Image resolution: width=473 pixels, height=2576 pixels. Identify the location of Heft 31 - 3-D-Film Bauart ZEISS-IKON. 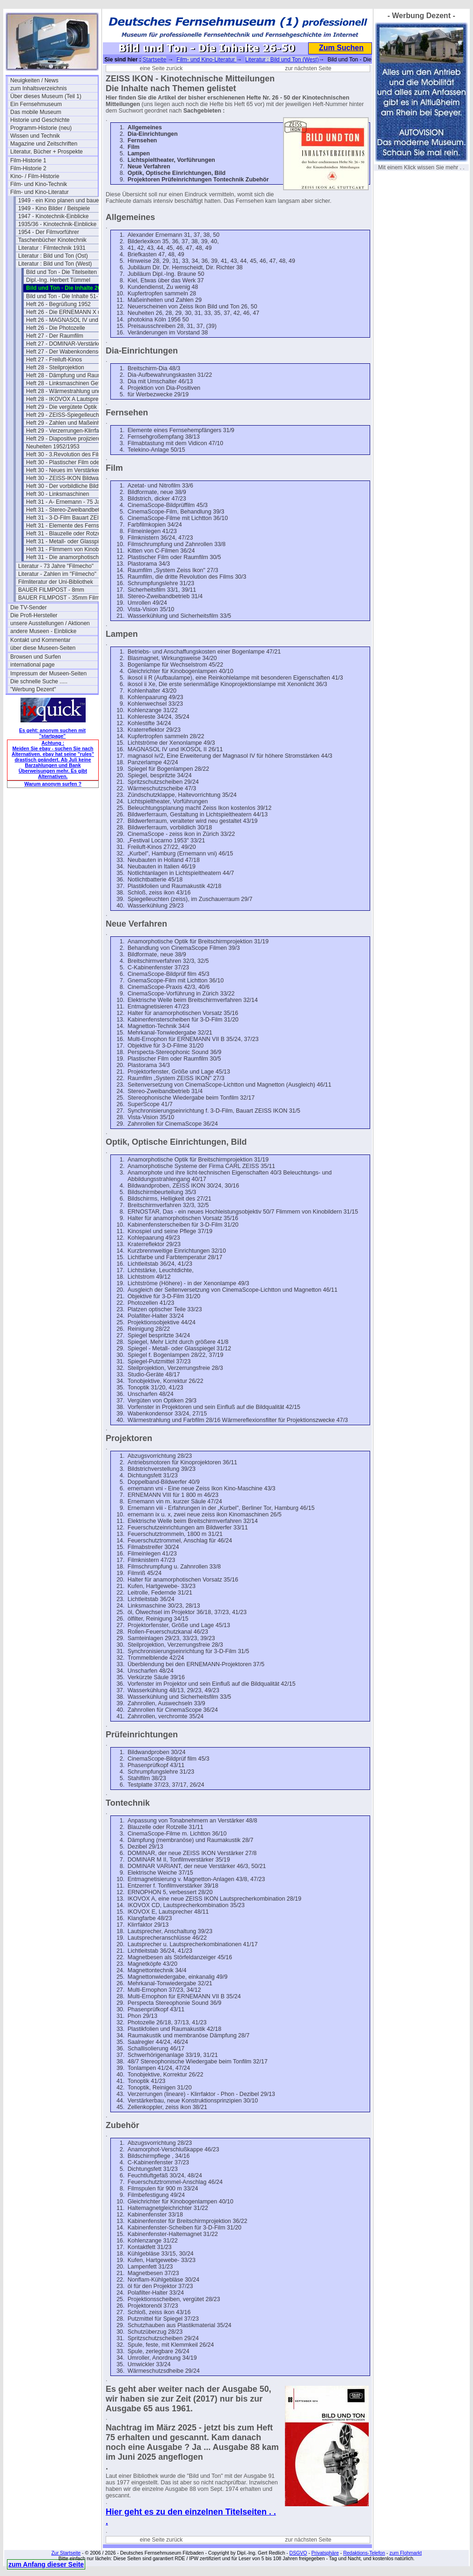
(70, 517).